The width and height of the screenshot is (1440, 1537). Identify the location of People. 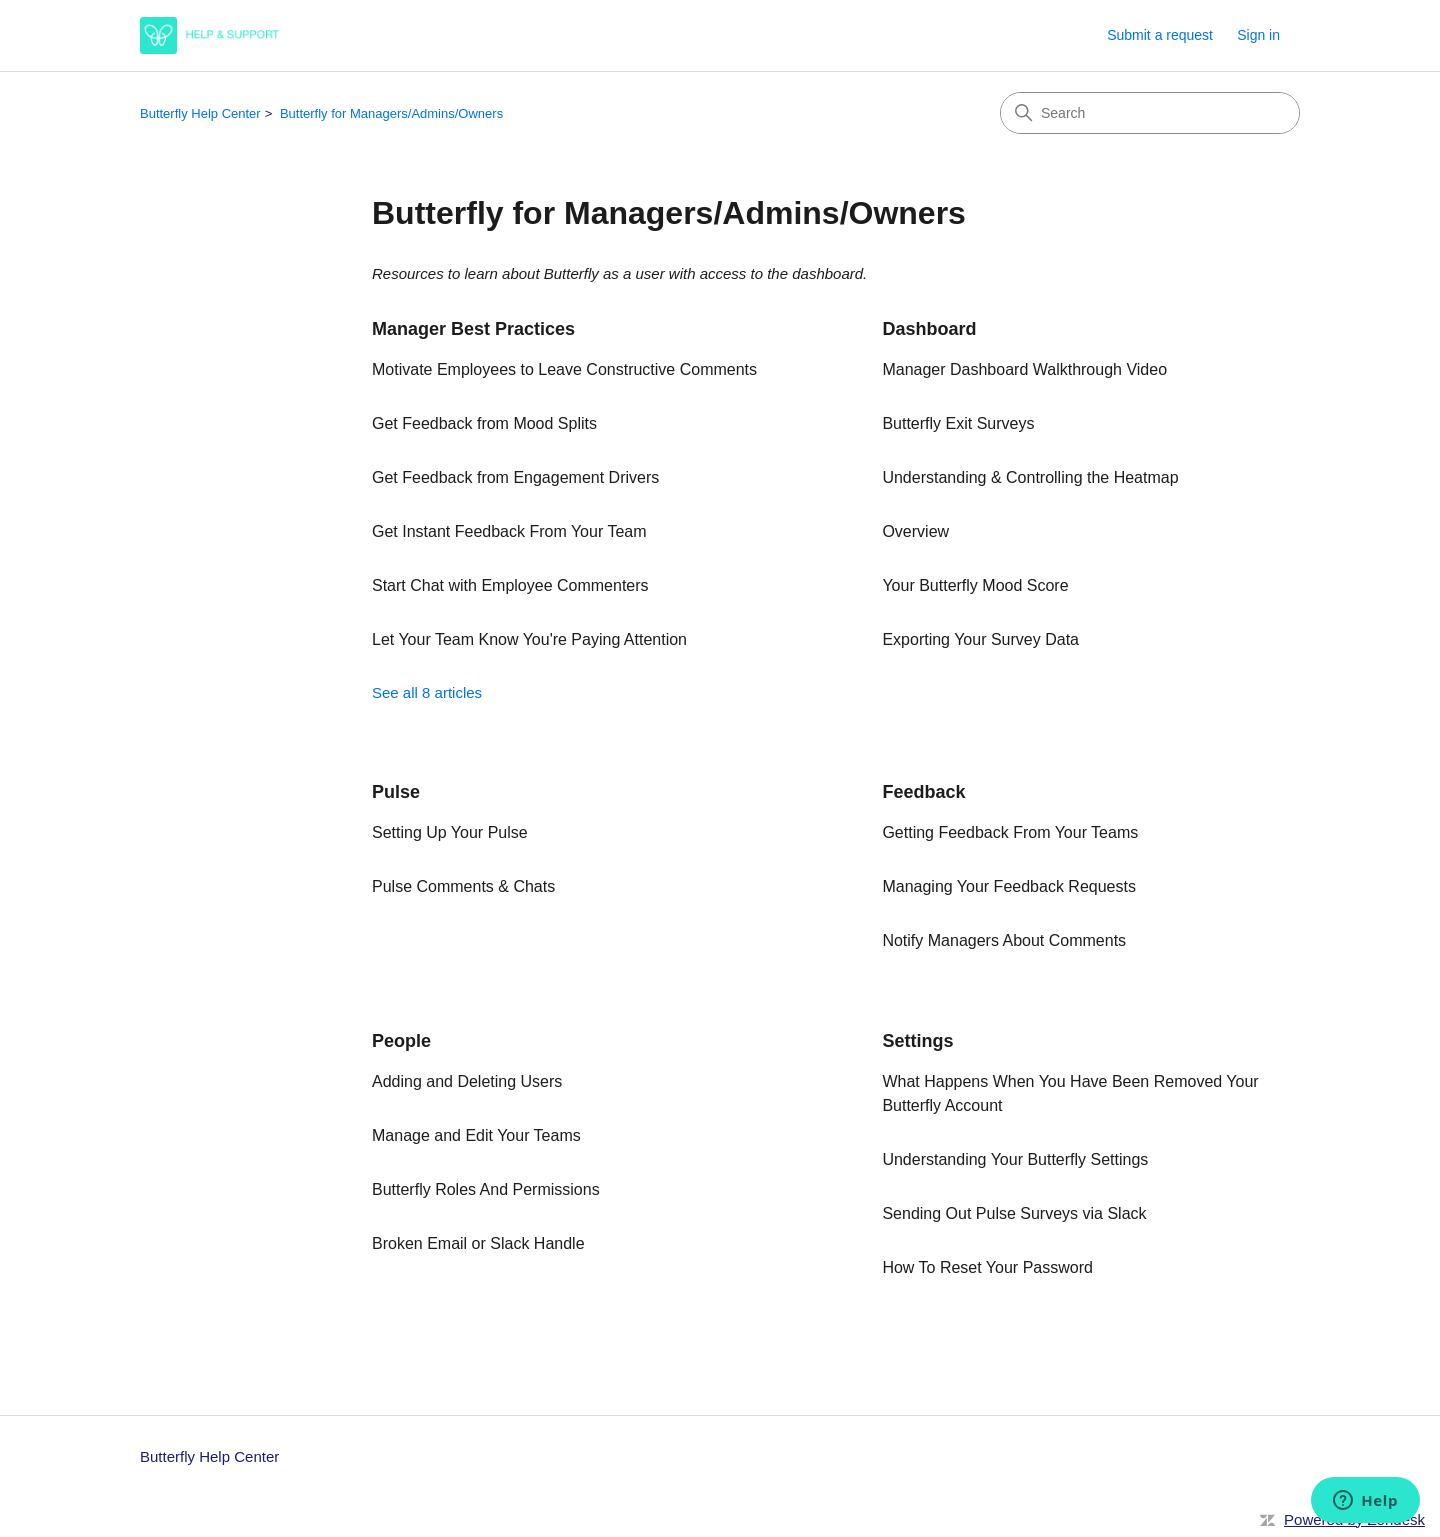
(401, 1041).